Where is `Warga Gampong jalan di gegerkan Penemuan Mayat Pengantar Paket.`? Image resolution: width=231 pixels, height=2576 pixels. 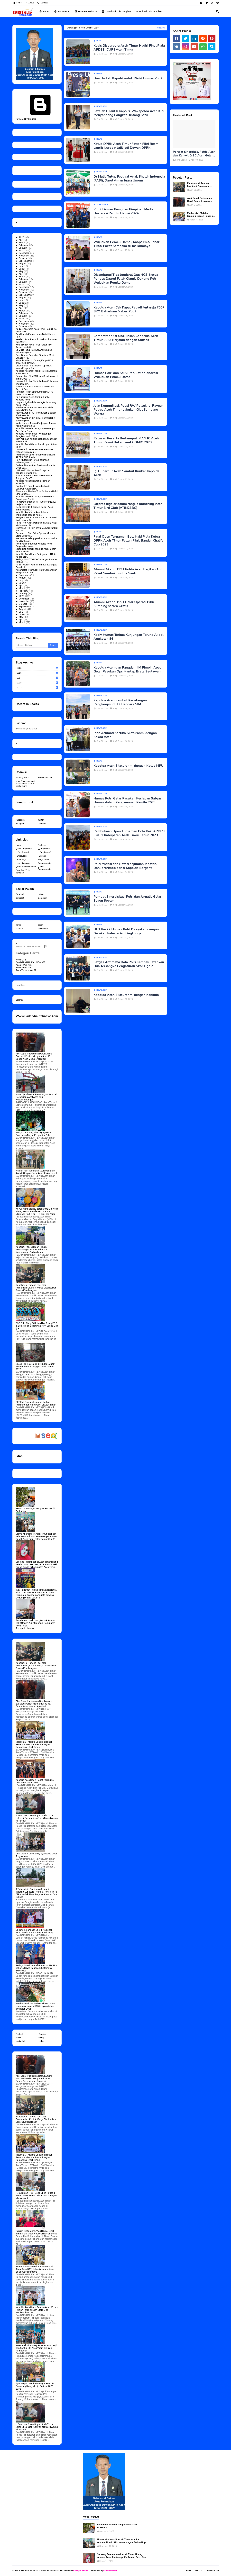 Warga Gampong jalan di gegerkan Penemuan Mayat Pengantar Paket. is located at coordinates (34, 1133).